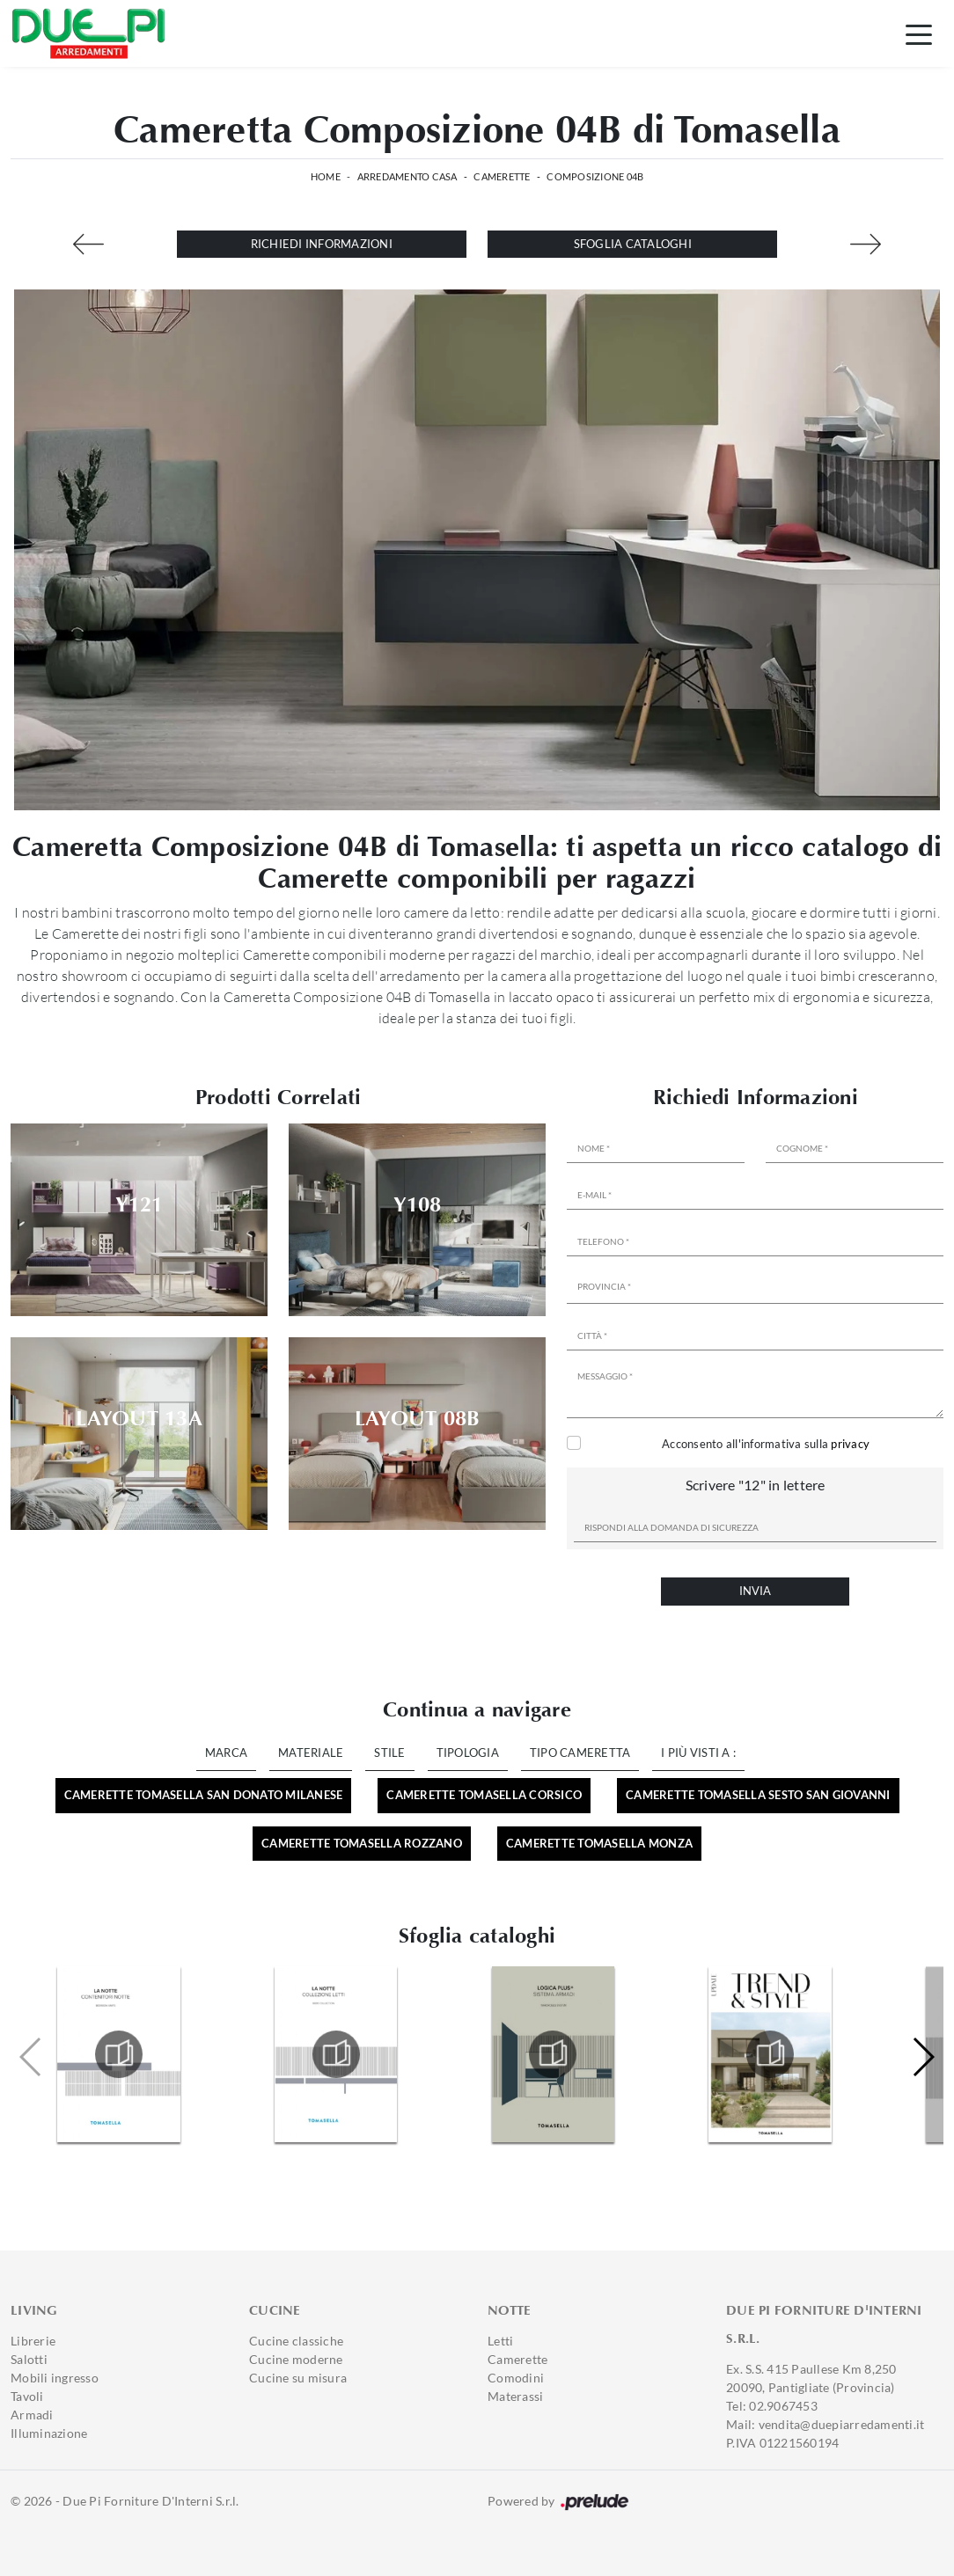  I want to click on Camerette Tomasella San Donato Milanese, so click(203, 1795).